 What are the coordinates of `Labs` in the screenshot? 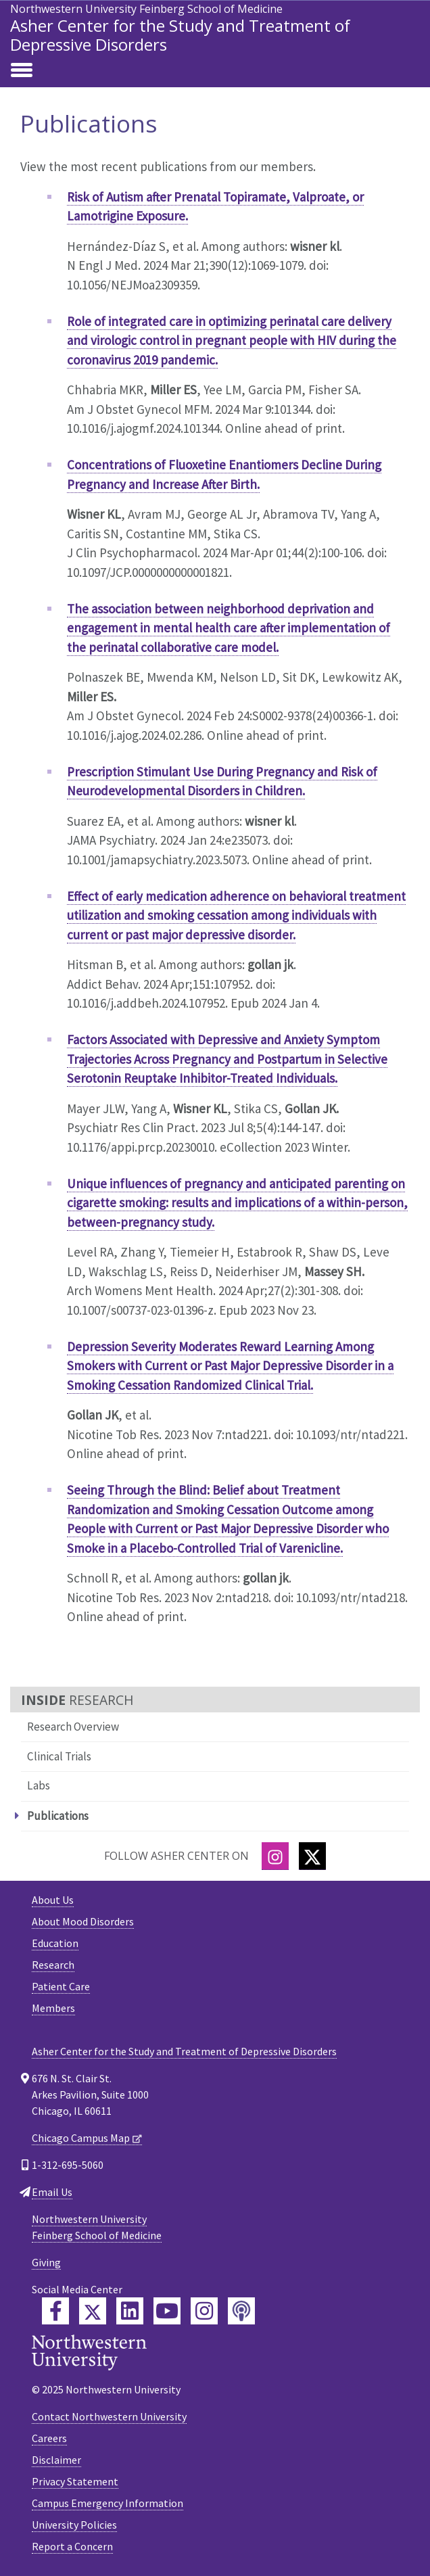 It's located at (38, 1785).